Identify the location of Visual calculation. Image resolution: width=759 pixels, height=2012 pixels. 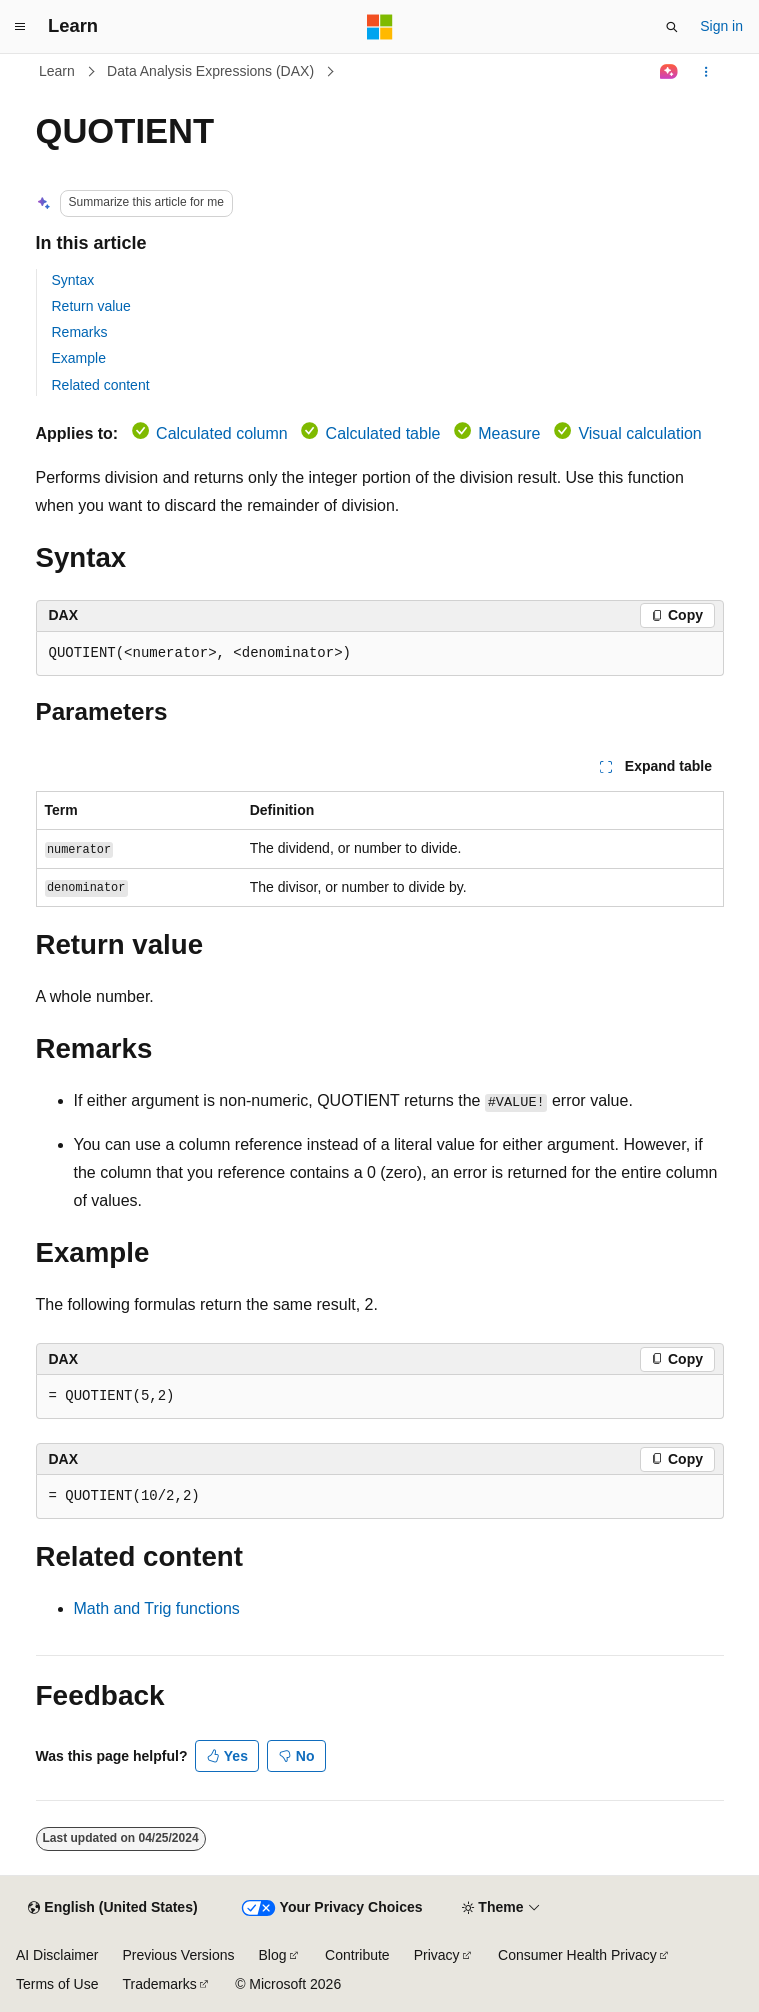
(639, 433).